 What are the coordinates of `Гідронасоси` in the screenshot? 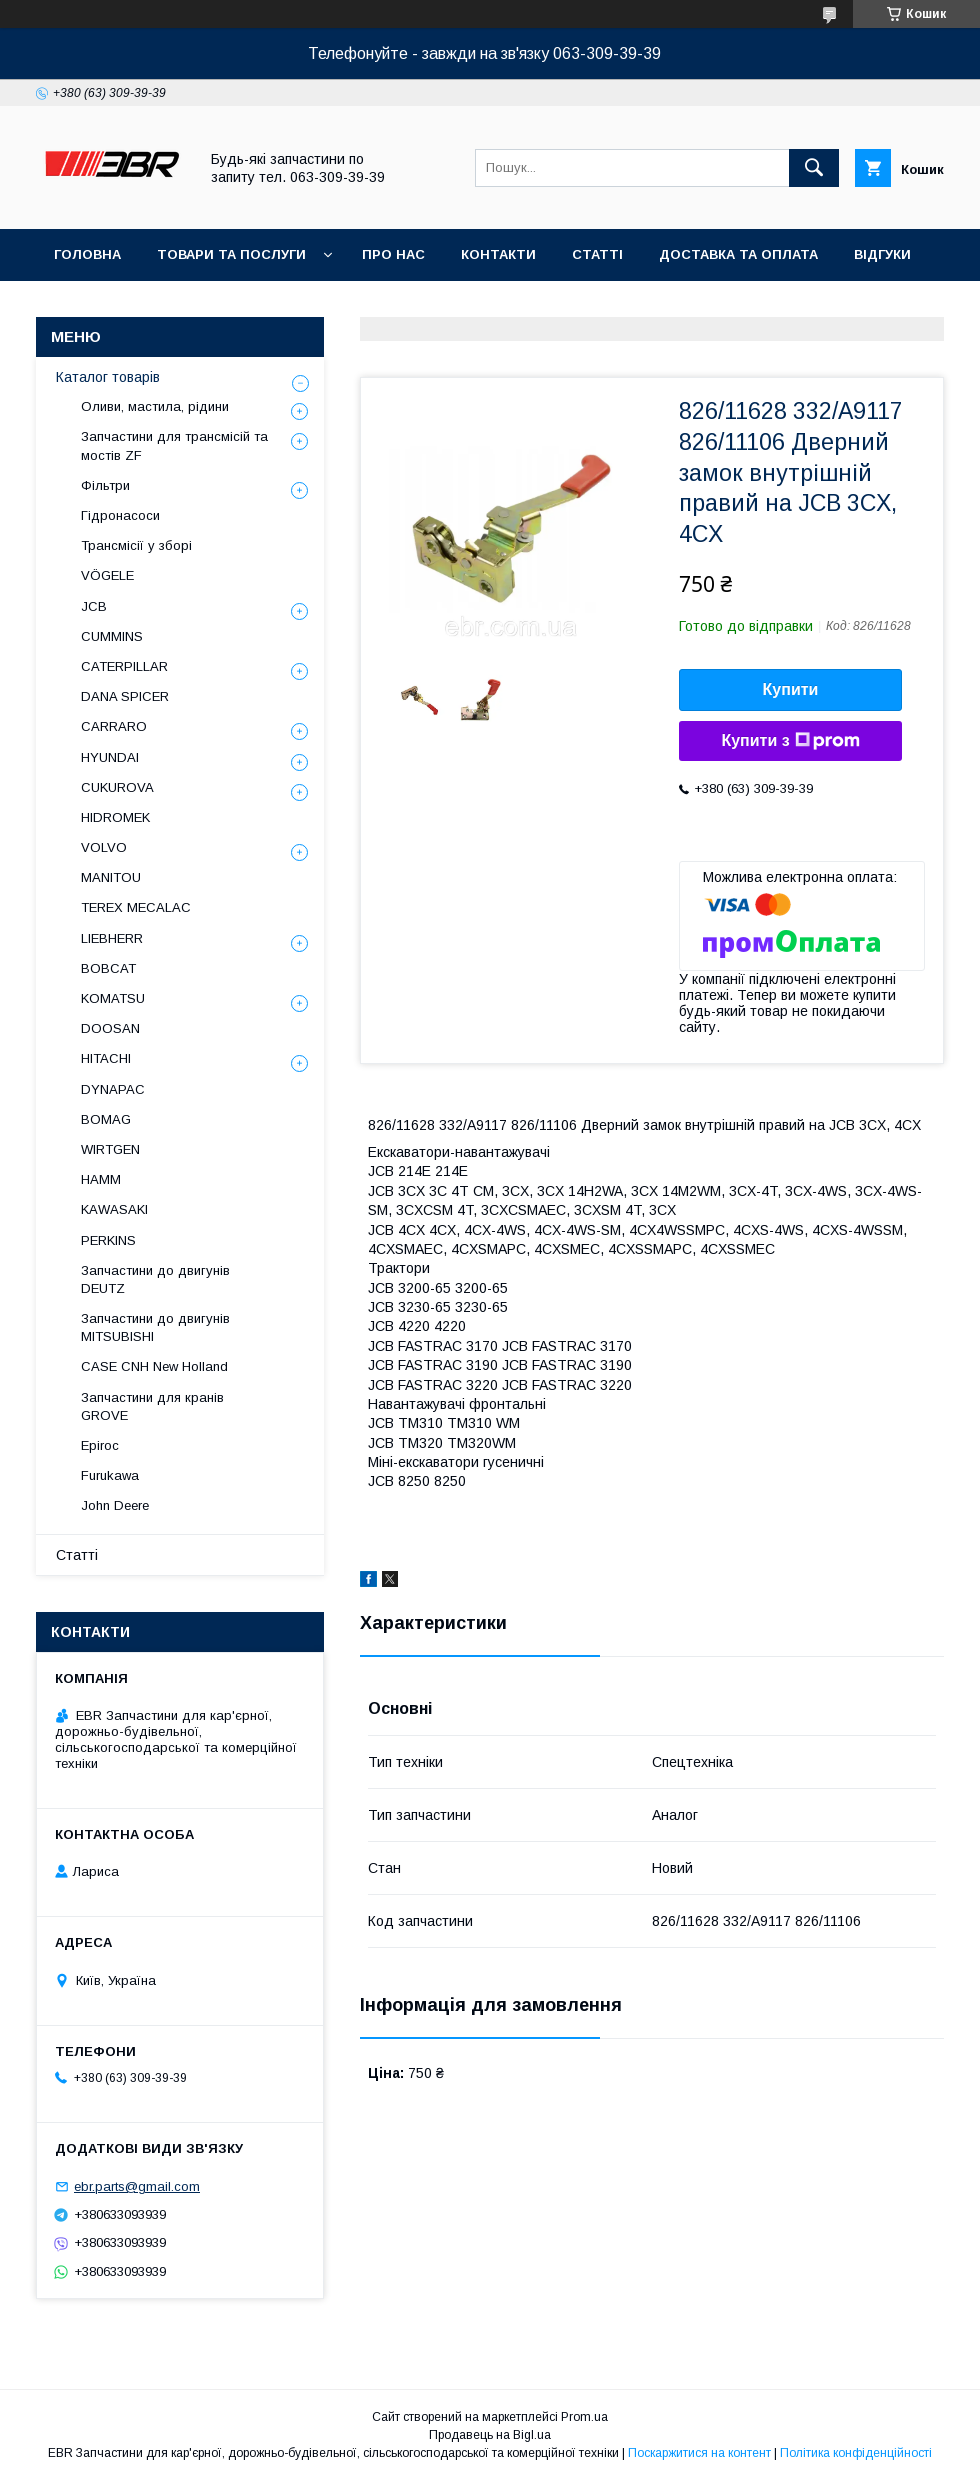 It's located at (120, 515).